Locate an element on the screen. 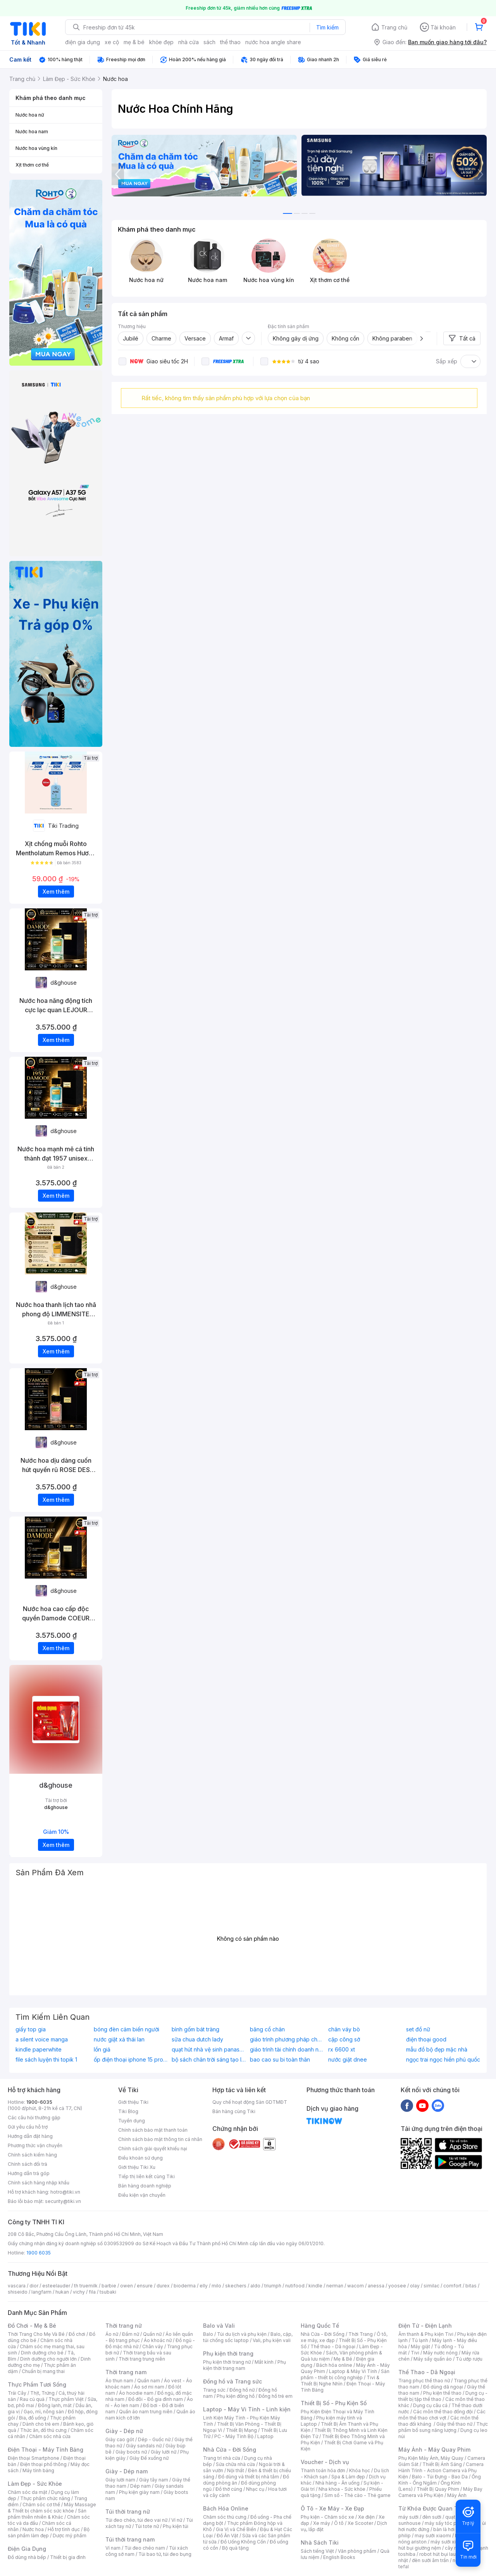  Giày - Dép nữ is located at coordinates (124, 2431).